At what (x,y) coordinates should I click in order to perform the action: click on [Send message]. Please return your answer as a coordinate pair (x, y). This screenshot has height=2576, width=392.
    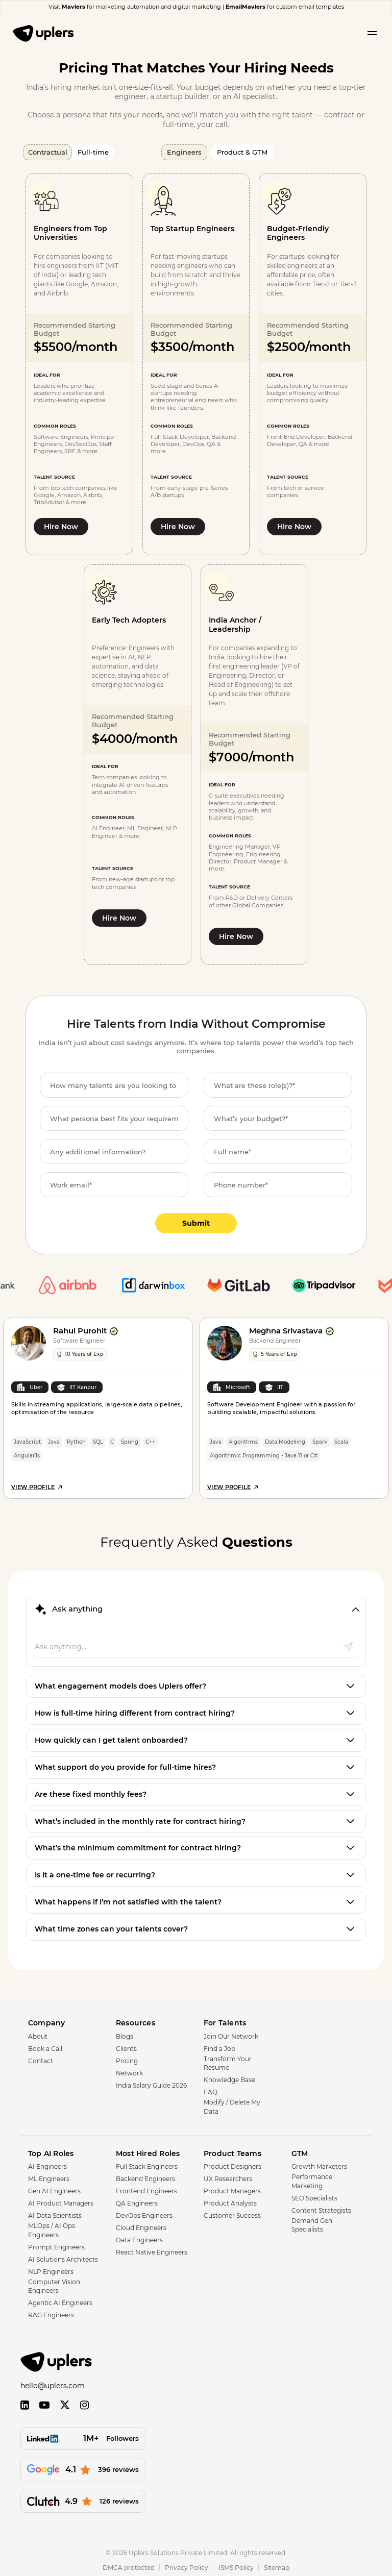
    Looking at the image, I should click on (348, 1643).